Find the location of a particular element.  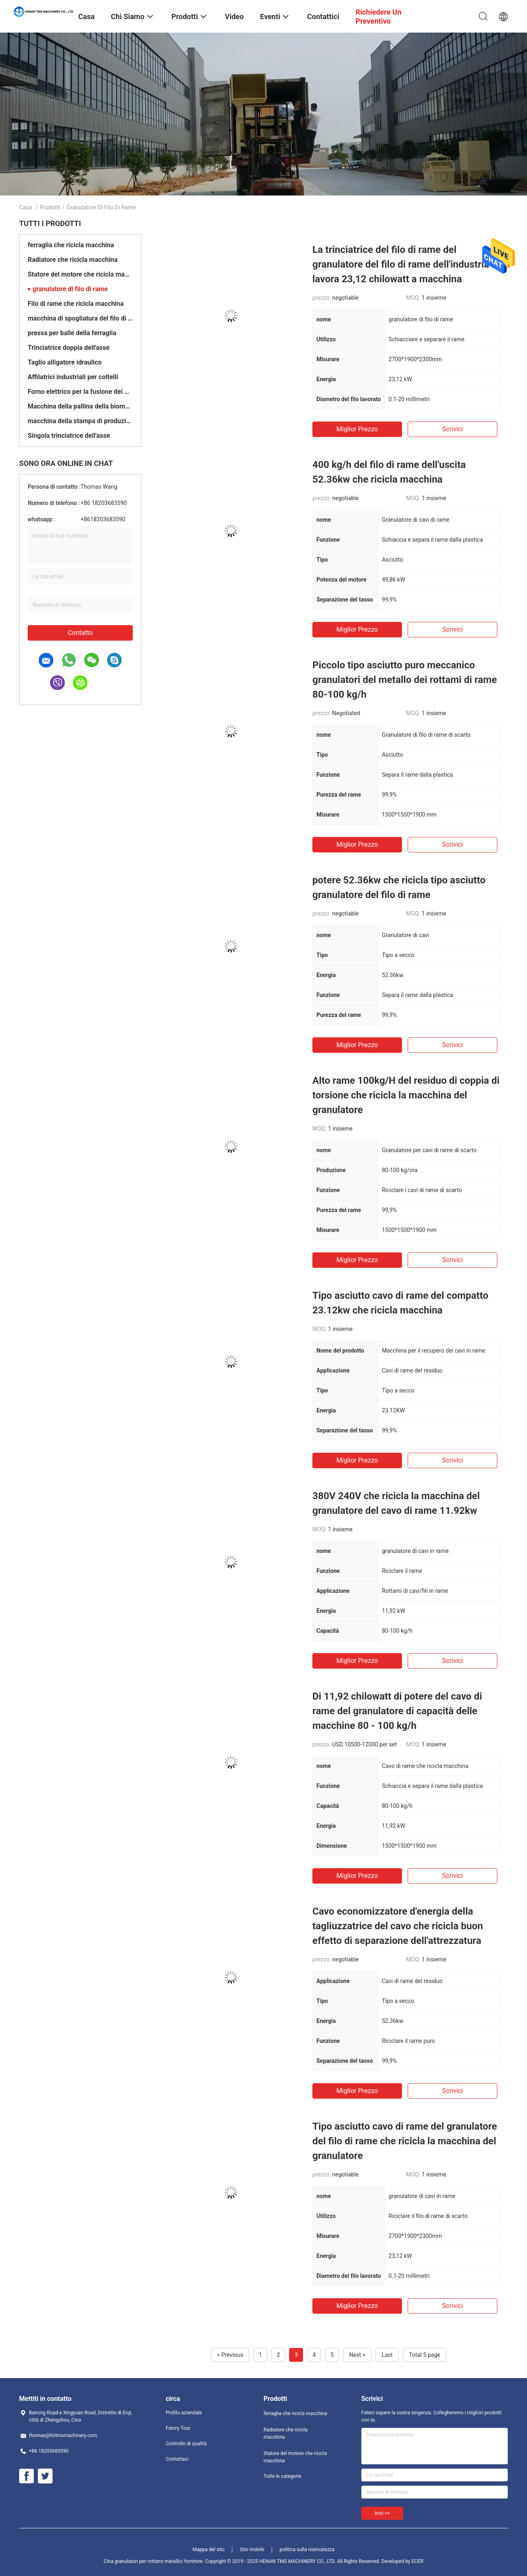

< Previous is located at coordinates (230, 2355).